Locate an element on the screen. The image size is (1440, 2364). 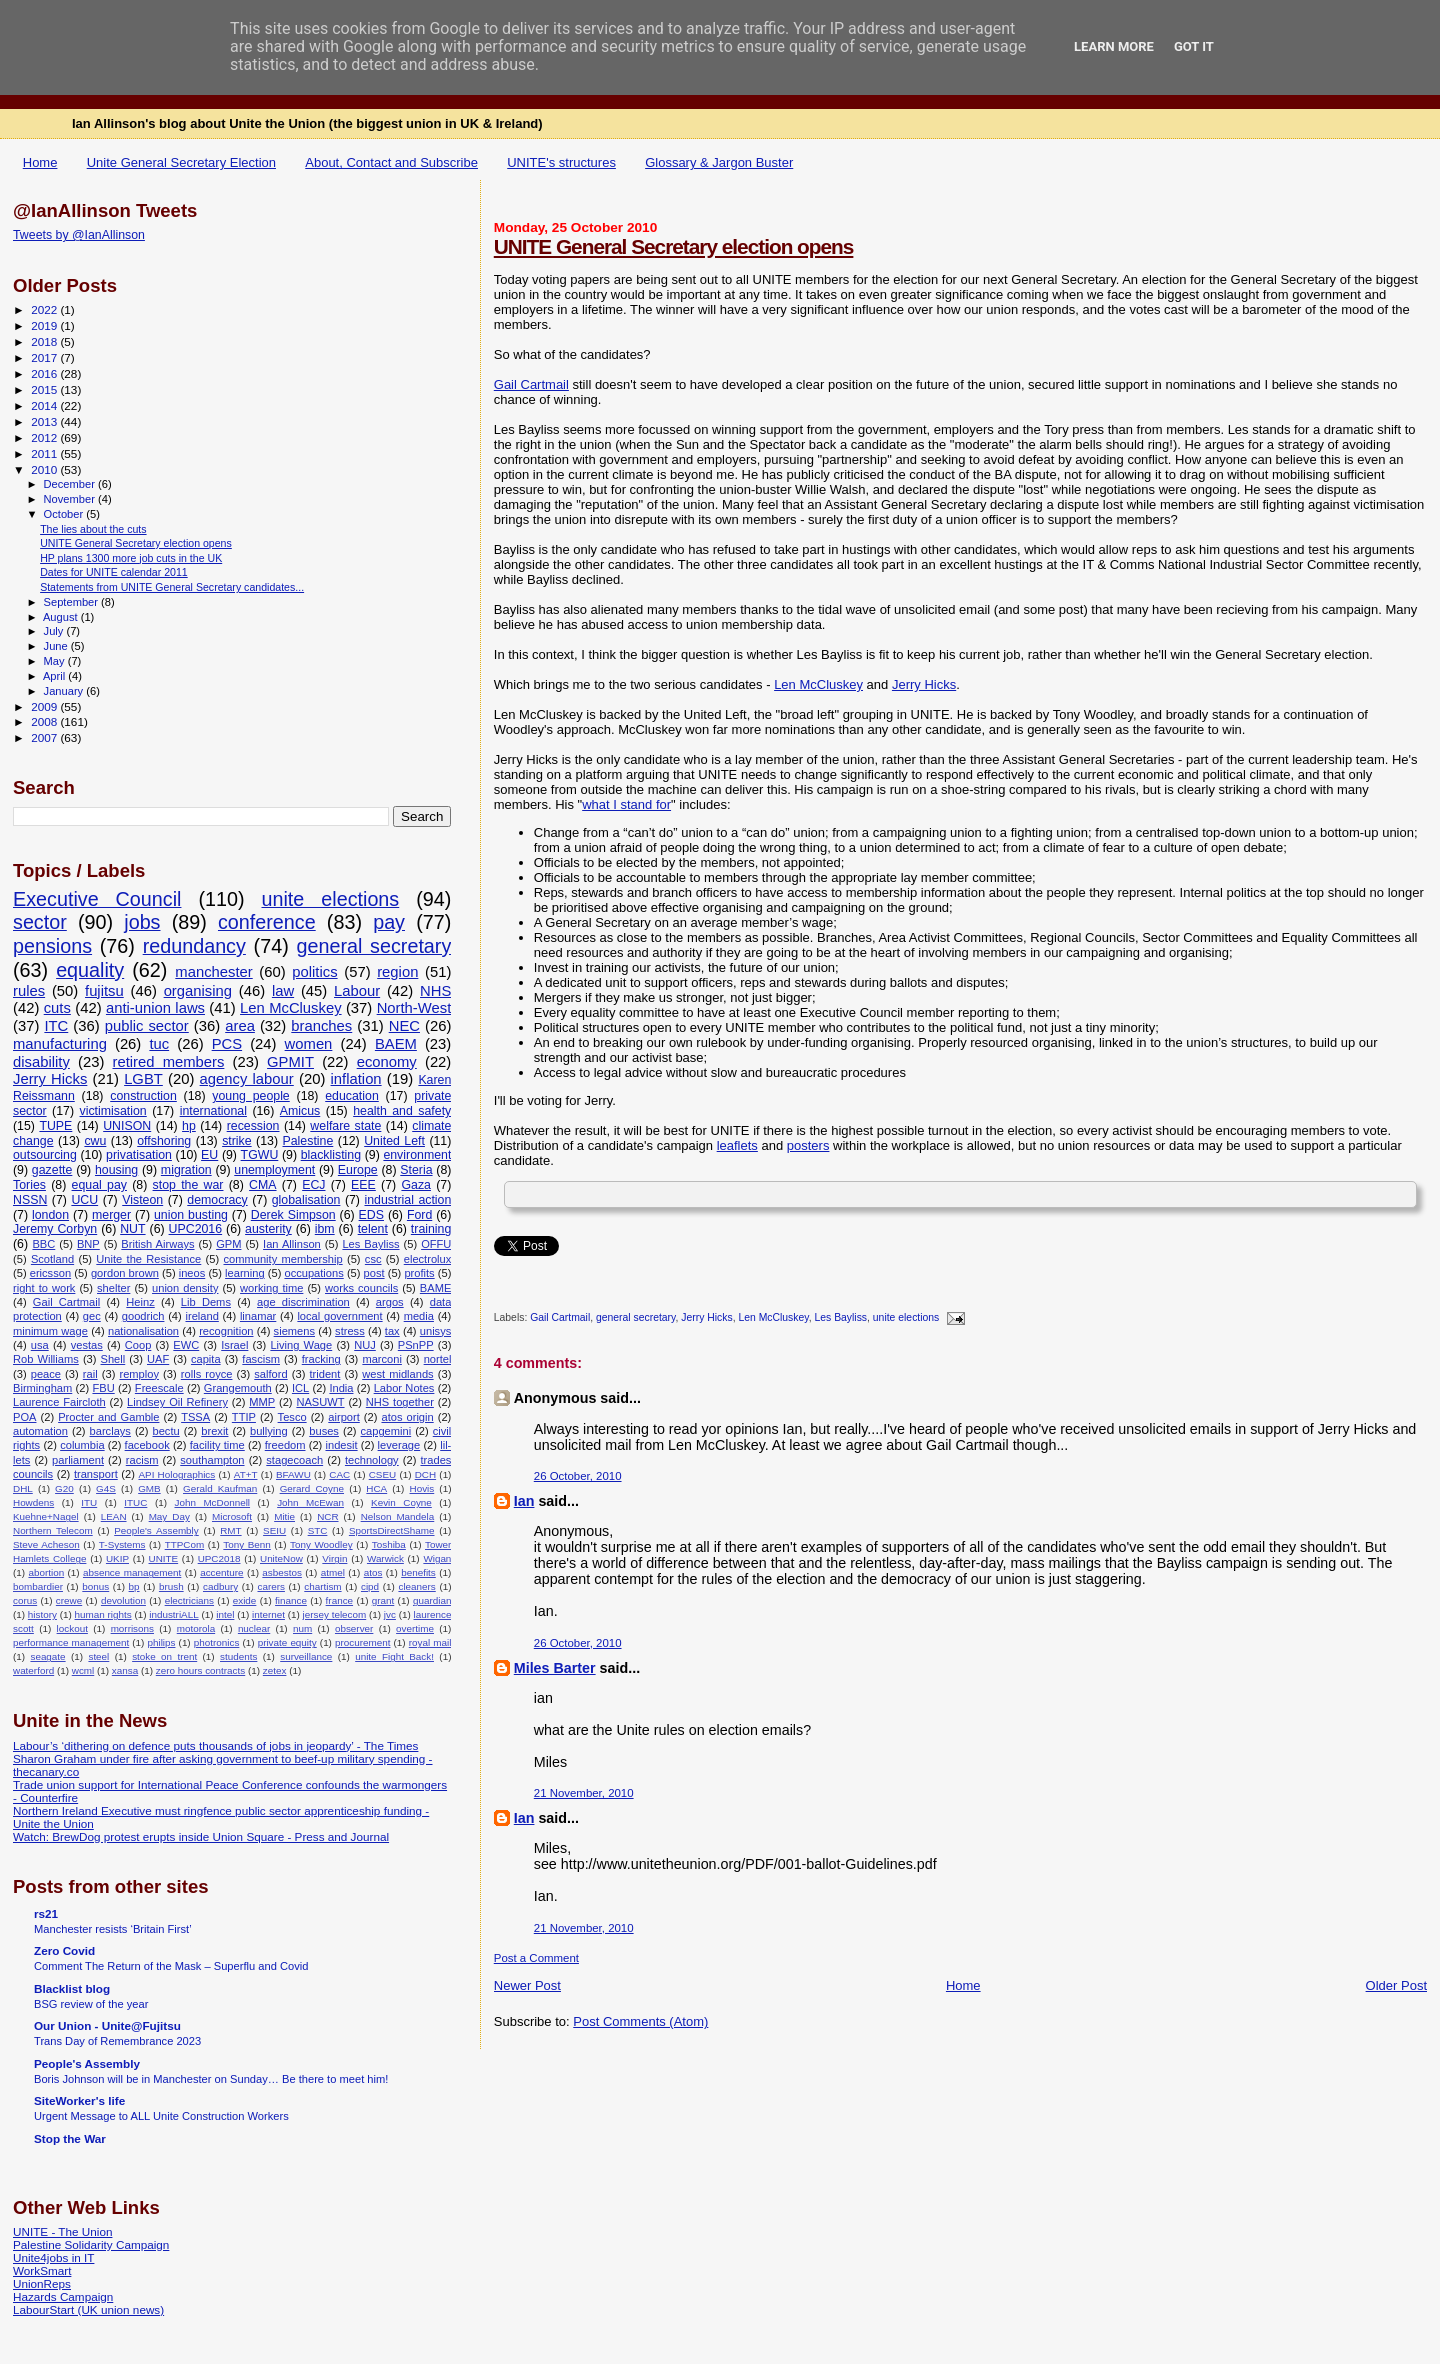
Post Comments (Atom) is located at coordinates (640, 2021).